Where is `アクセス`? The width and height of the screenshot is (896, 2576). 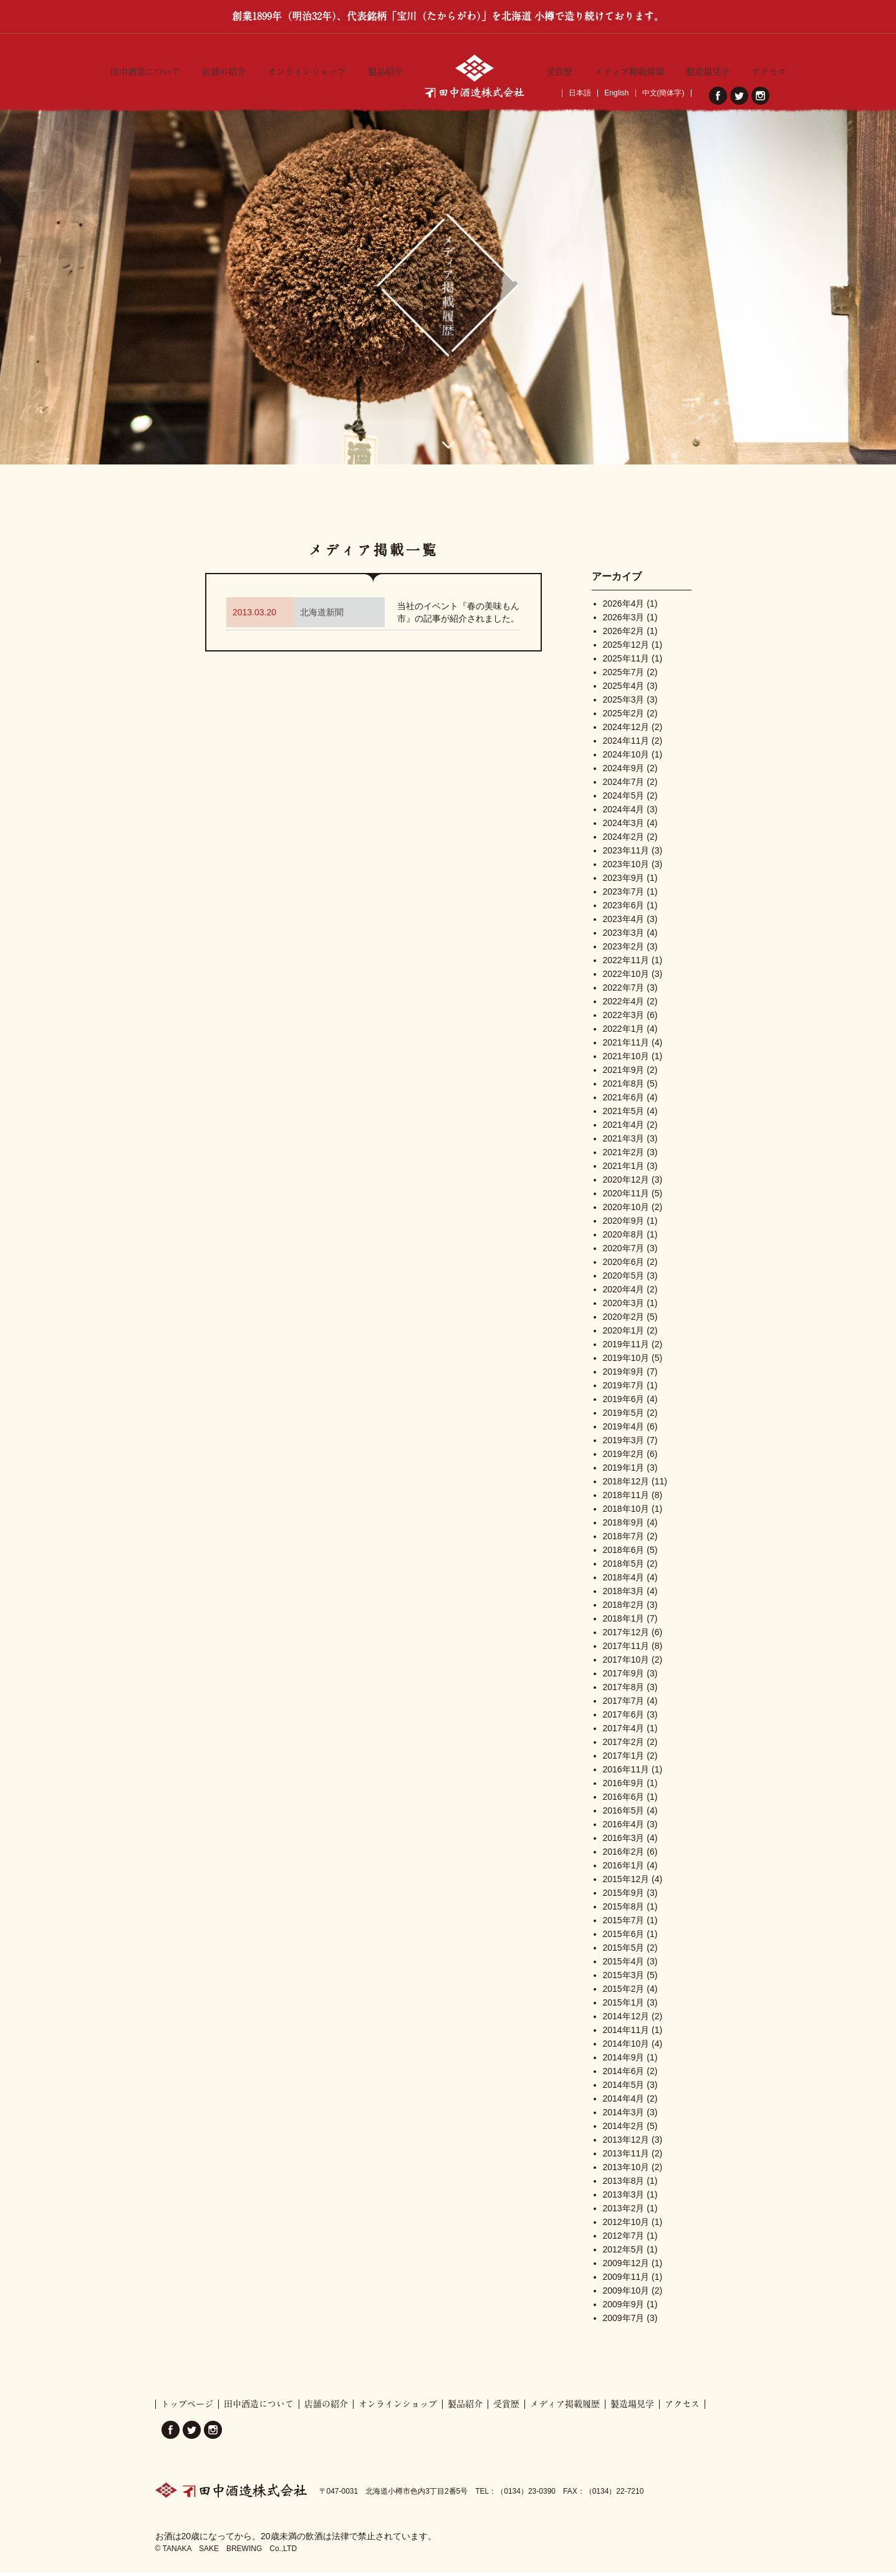
アクセス is located at coordinates (768, 69).